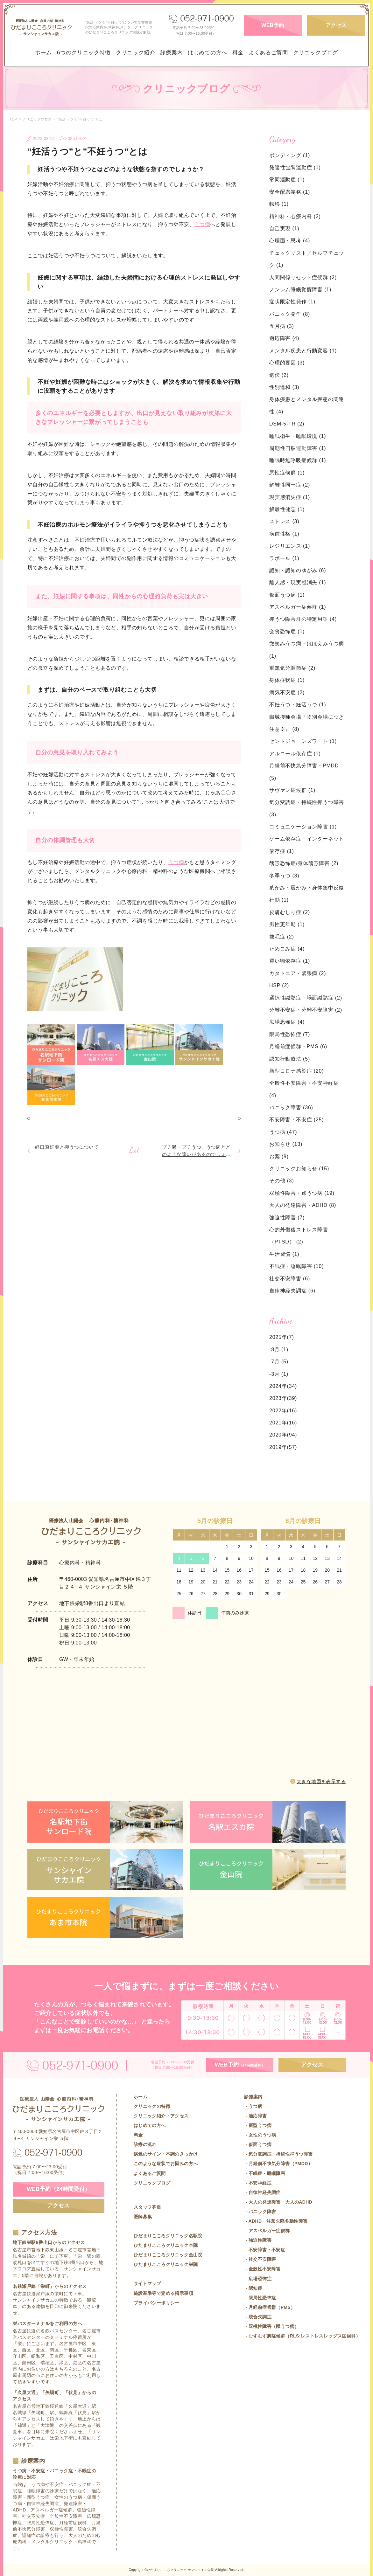  Describe the element at coordinates (297, 973) in the screenshot. I see `カタトニア・緊張病` at that location.